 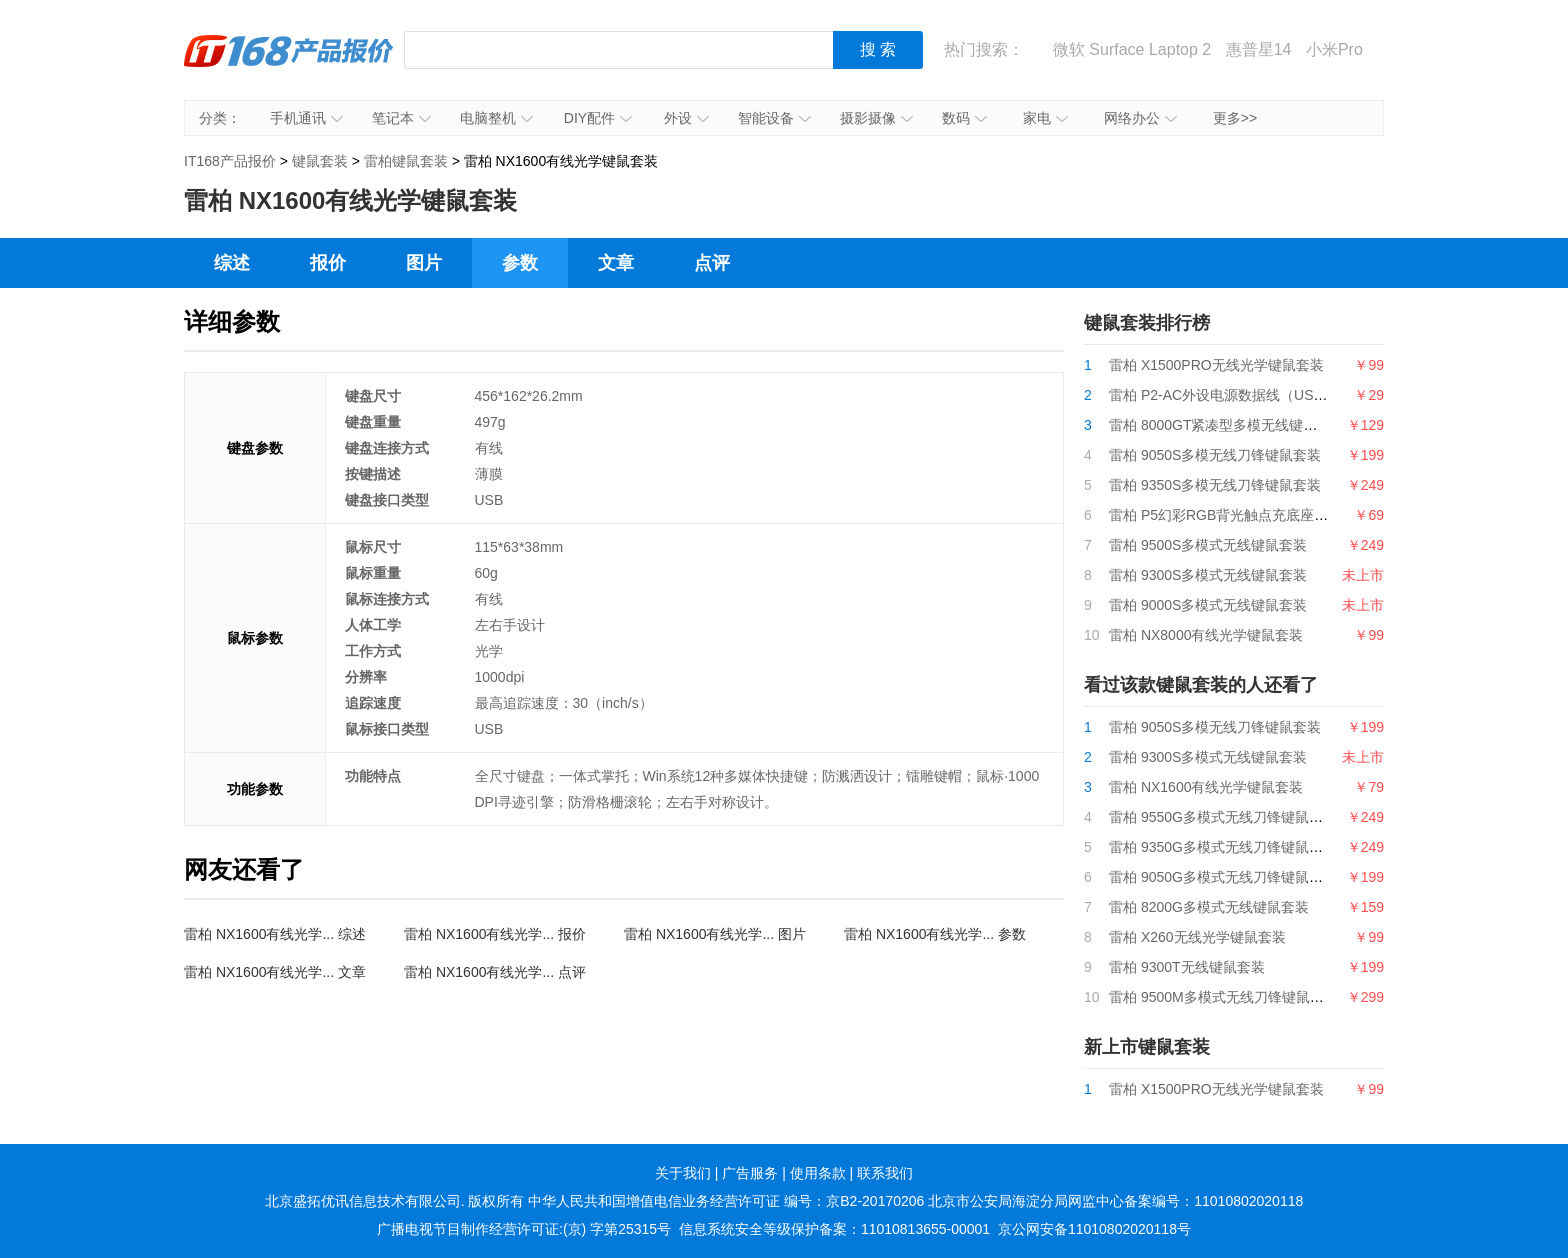 What do you see at coordinates (232, 263) in the screenshot?
I see `综述` at bounding box center [232, 263].